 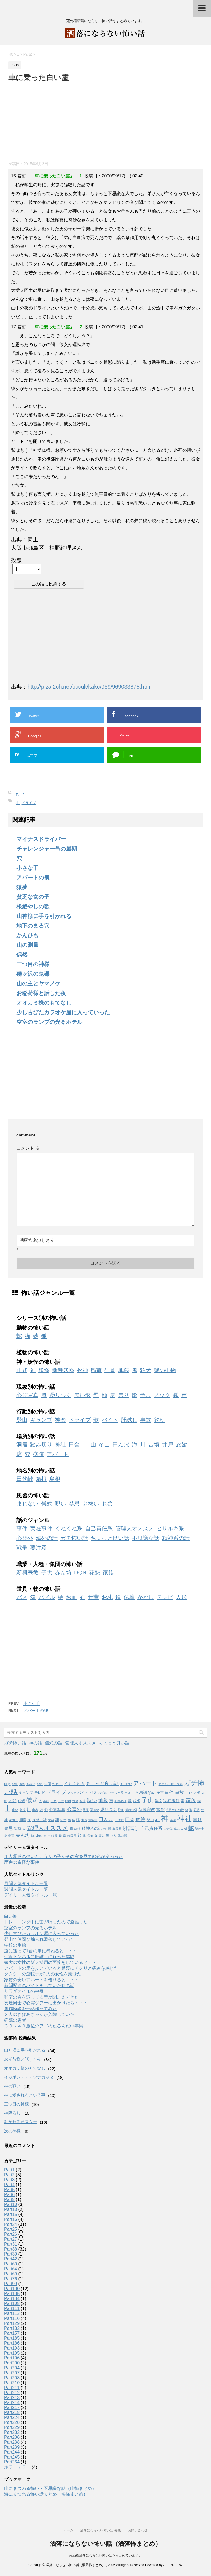 I want to click on 戦争 [戦争 (1個の項目)], so click(x=121, y=1810).